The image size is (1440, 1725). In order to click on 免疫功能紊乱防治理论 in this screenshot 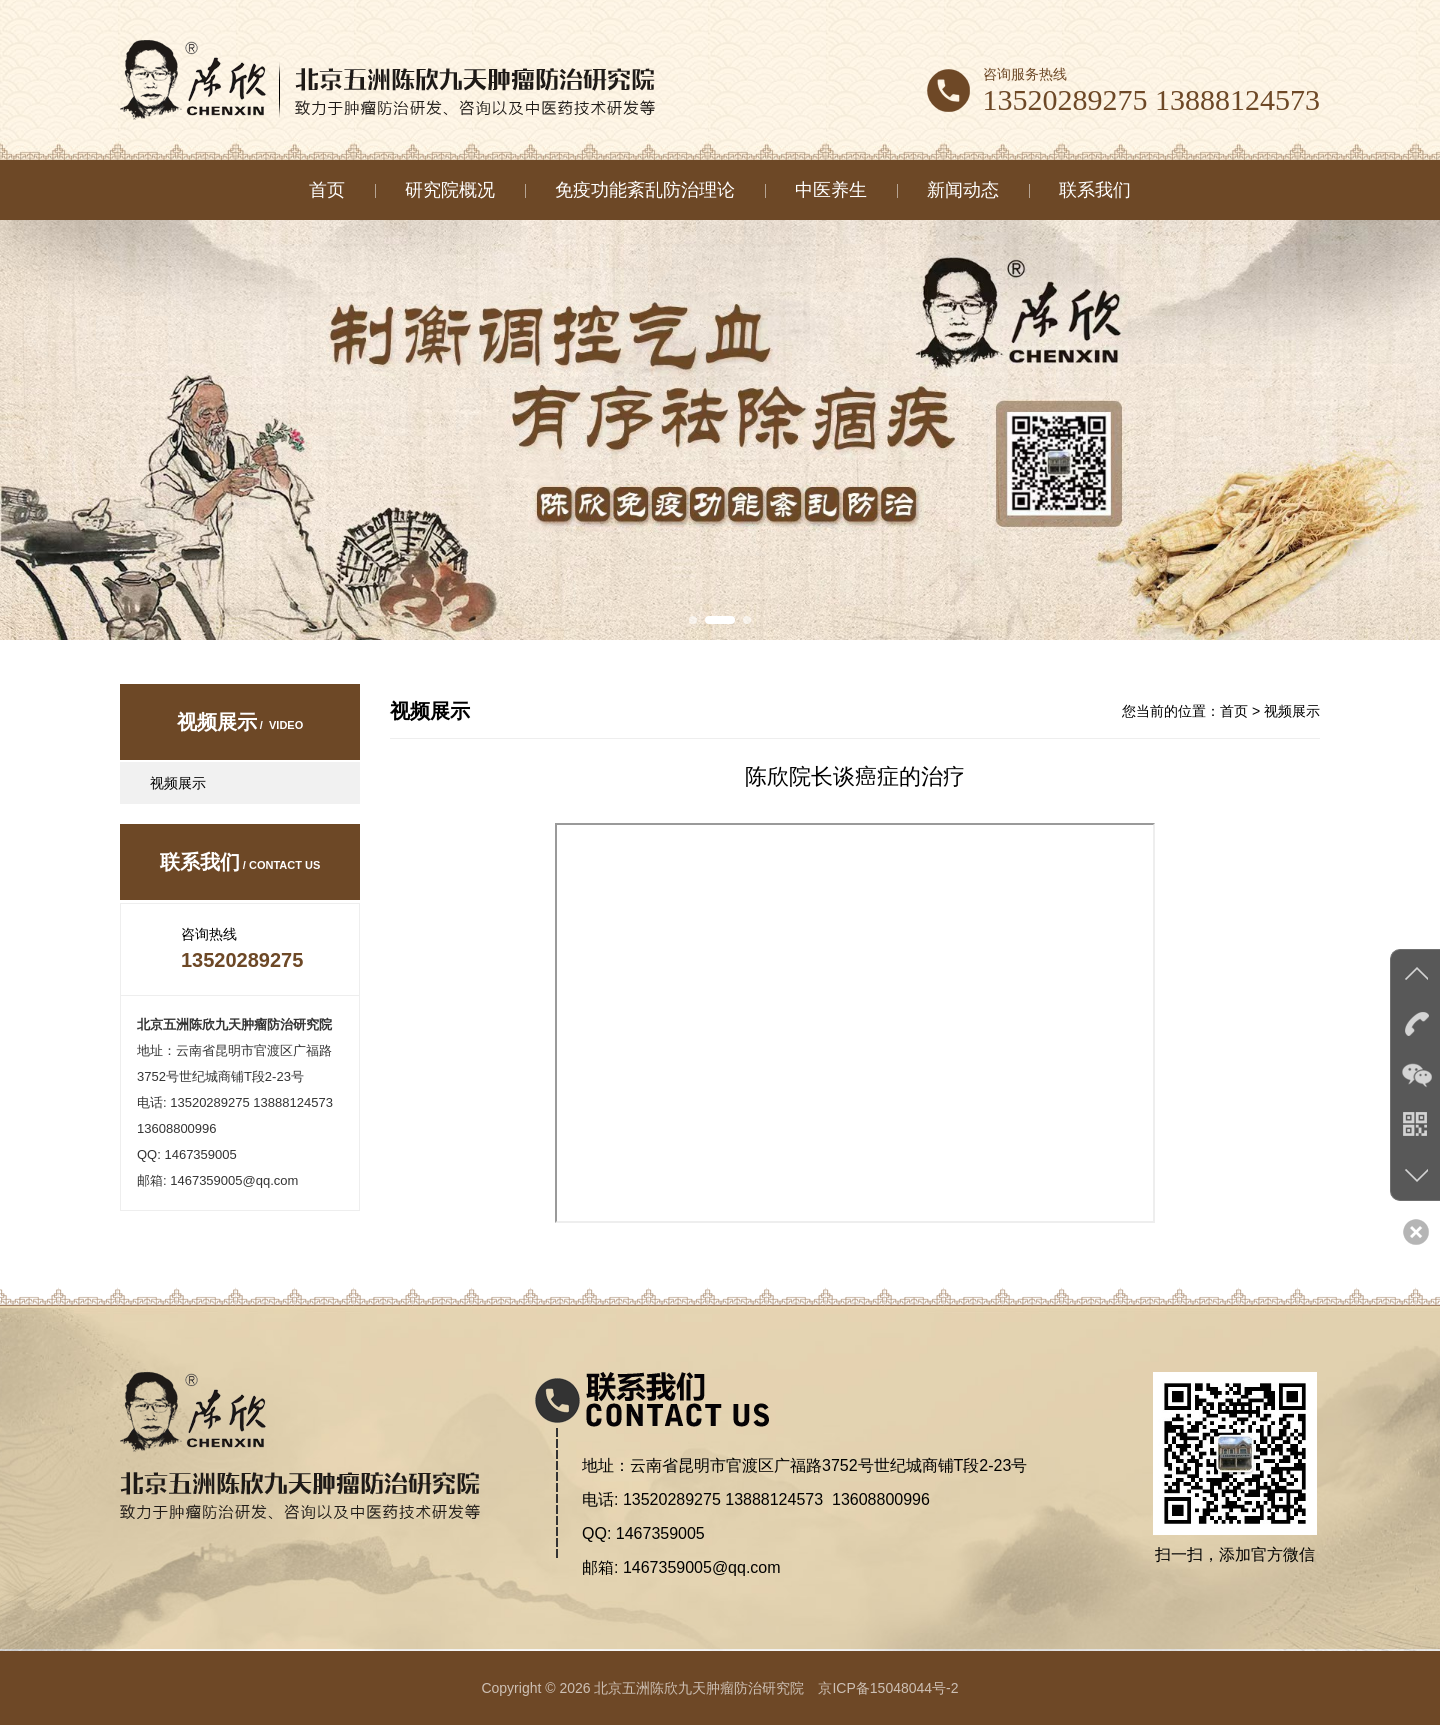, I will do `click(645, 190)`.